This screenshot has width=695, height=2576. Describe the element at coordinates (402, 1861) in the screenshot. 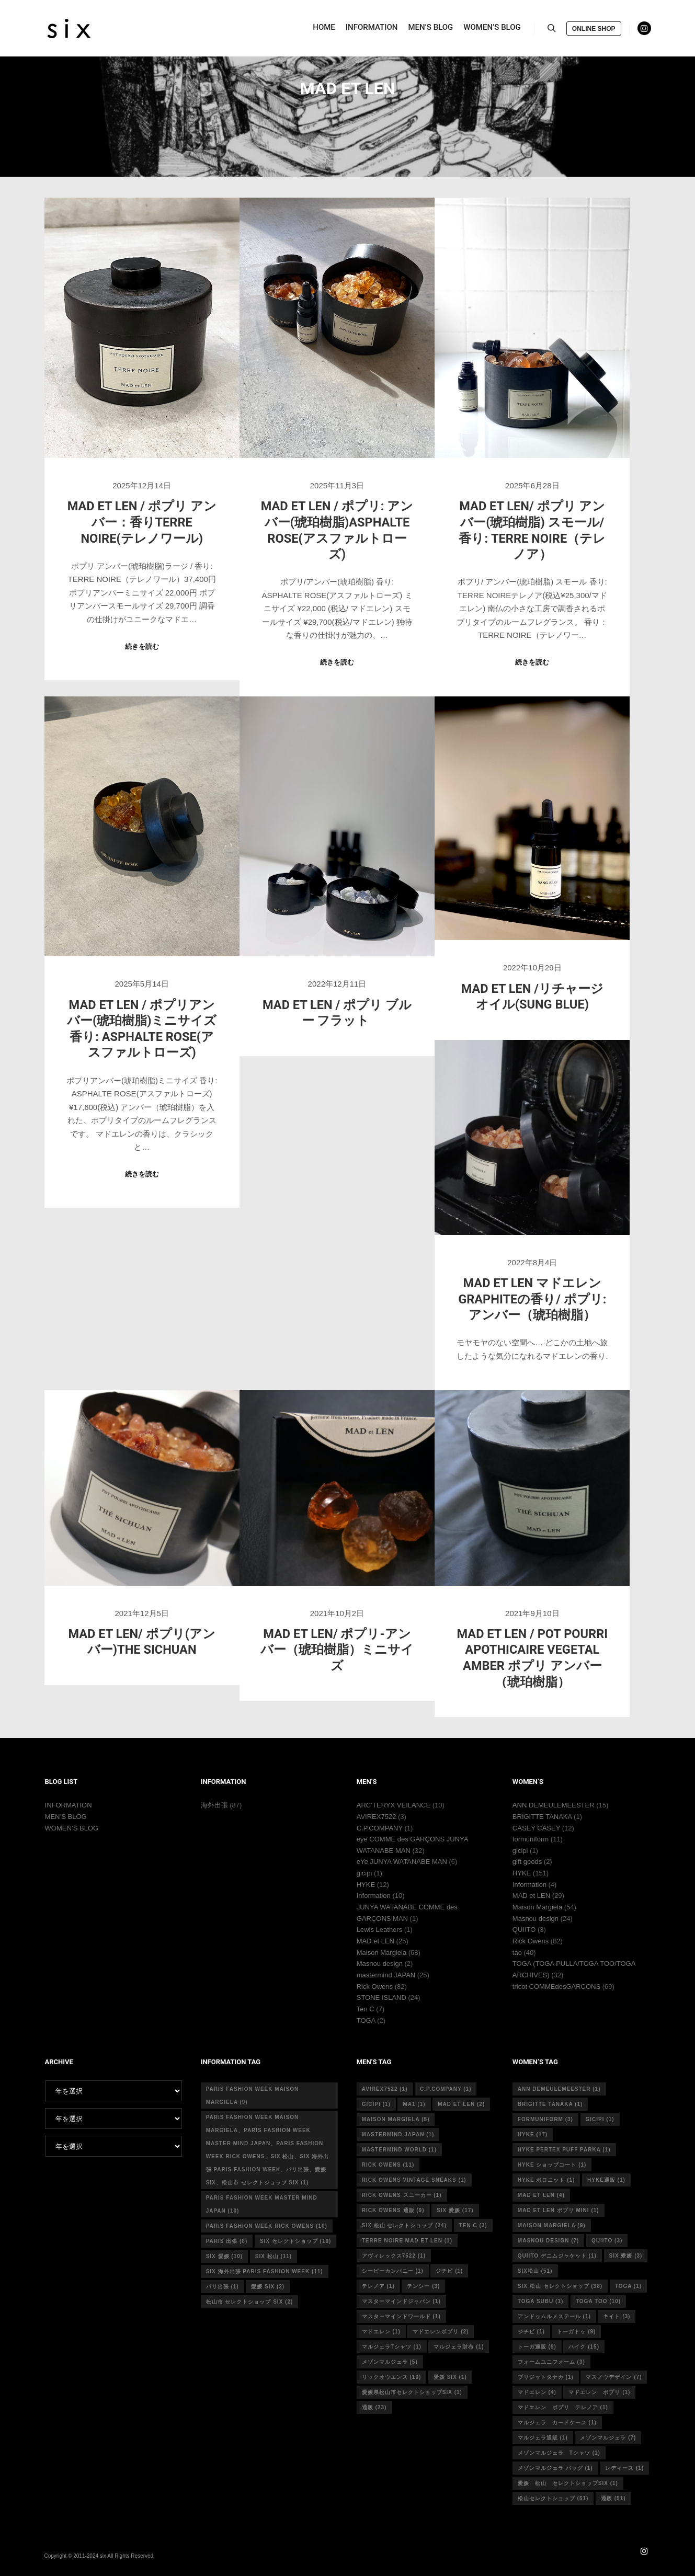

I see `eYe JUNYA WATANABE MAN` at that location.